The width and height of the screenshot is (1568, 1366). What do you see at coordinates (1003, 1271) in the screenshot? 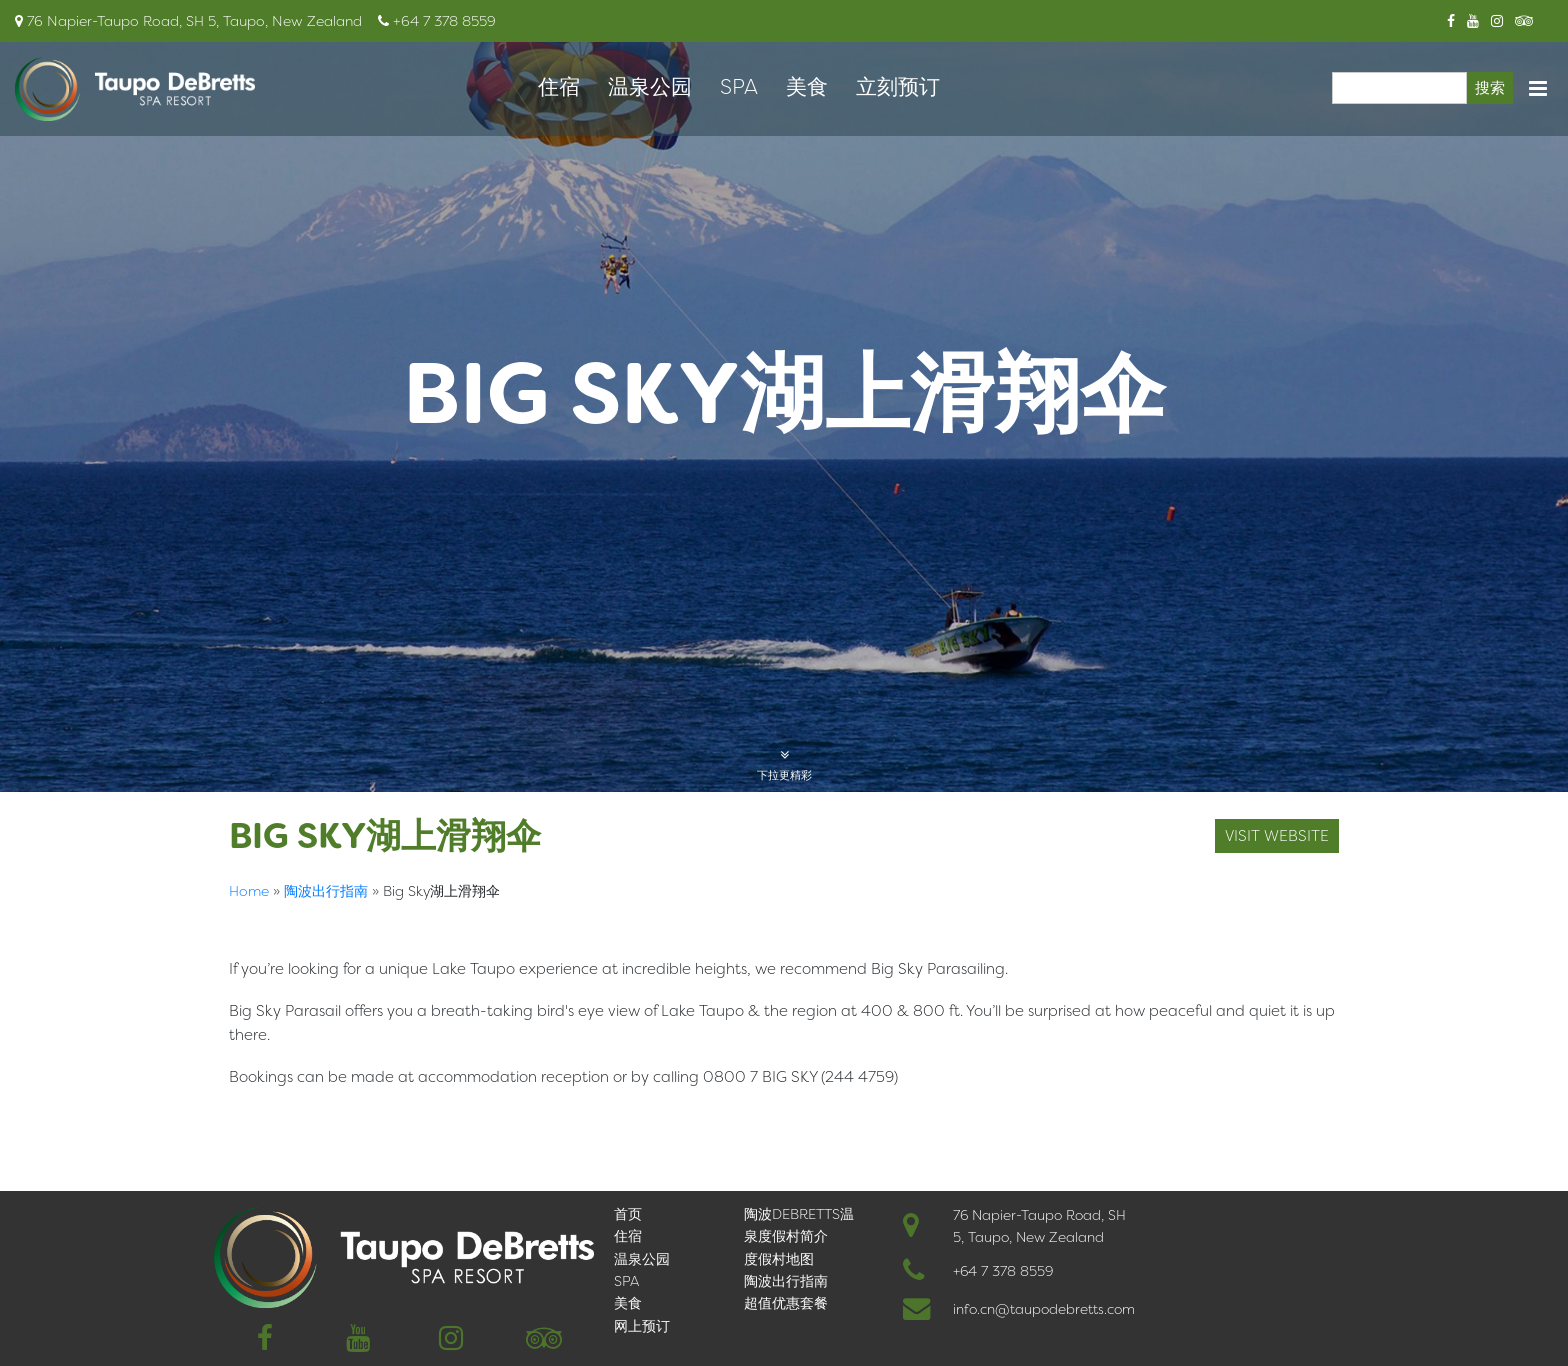
I see `+64 7 378 8559` at bounding box center [1003, 1271].